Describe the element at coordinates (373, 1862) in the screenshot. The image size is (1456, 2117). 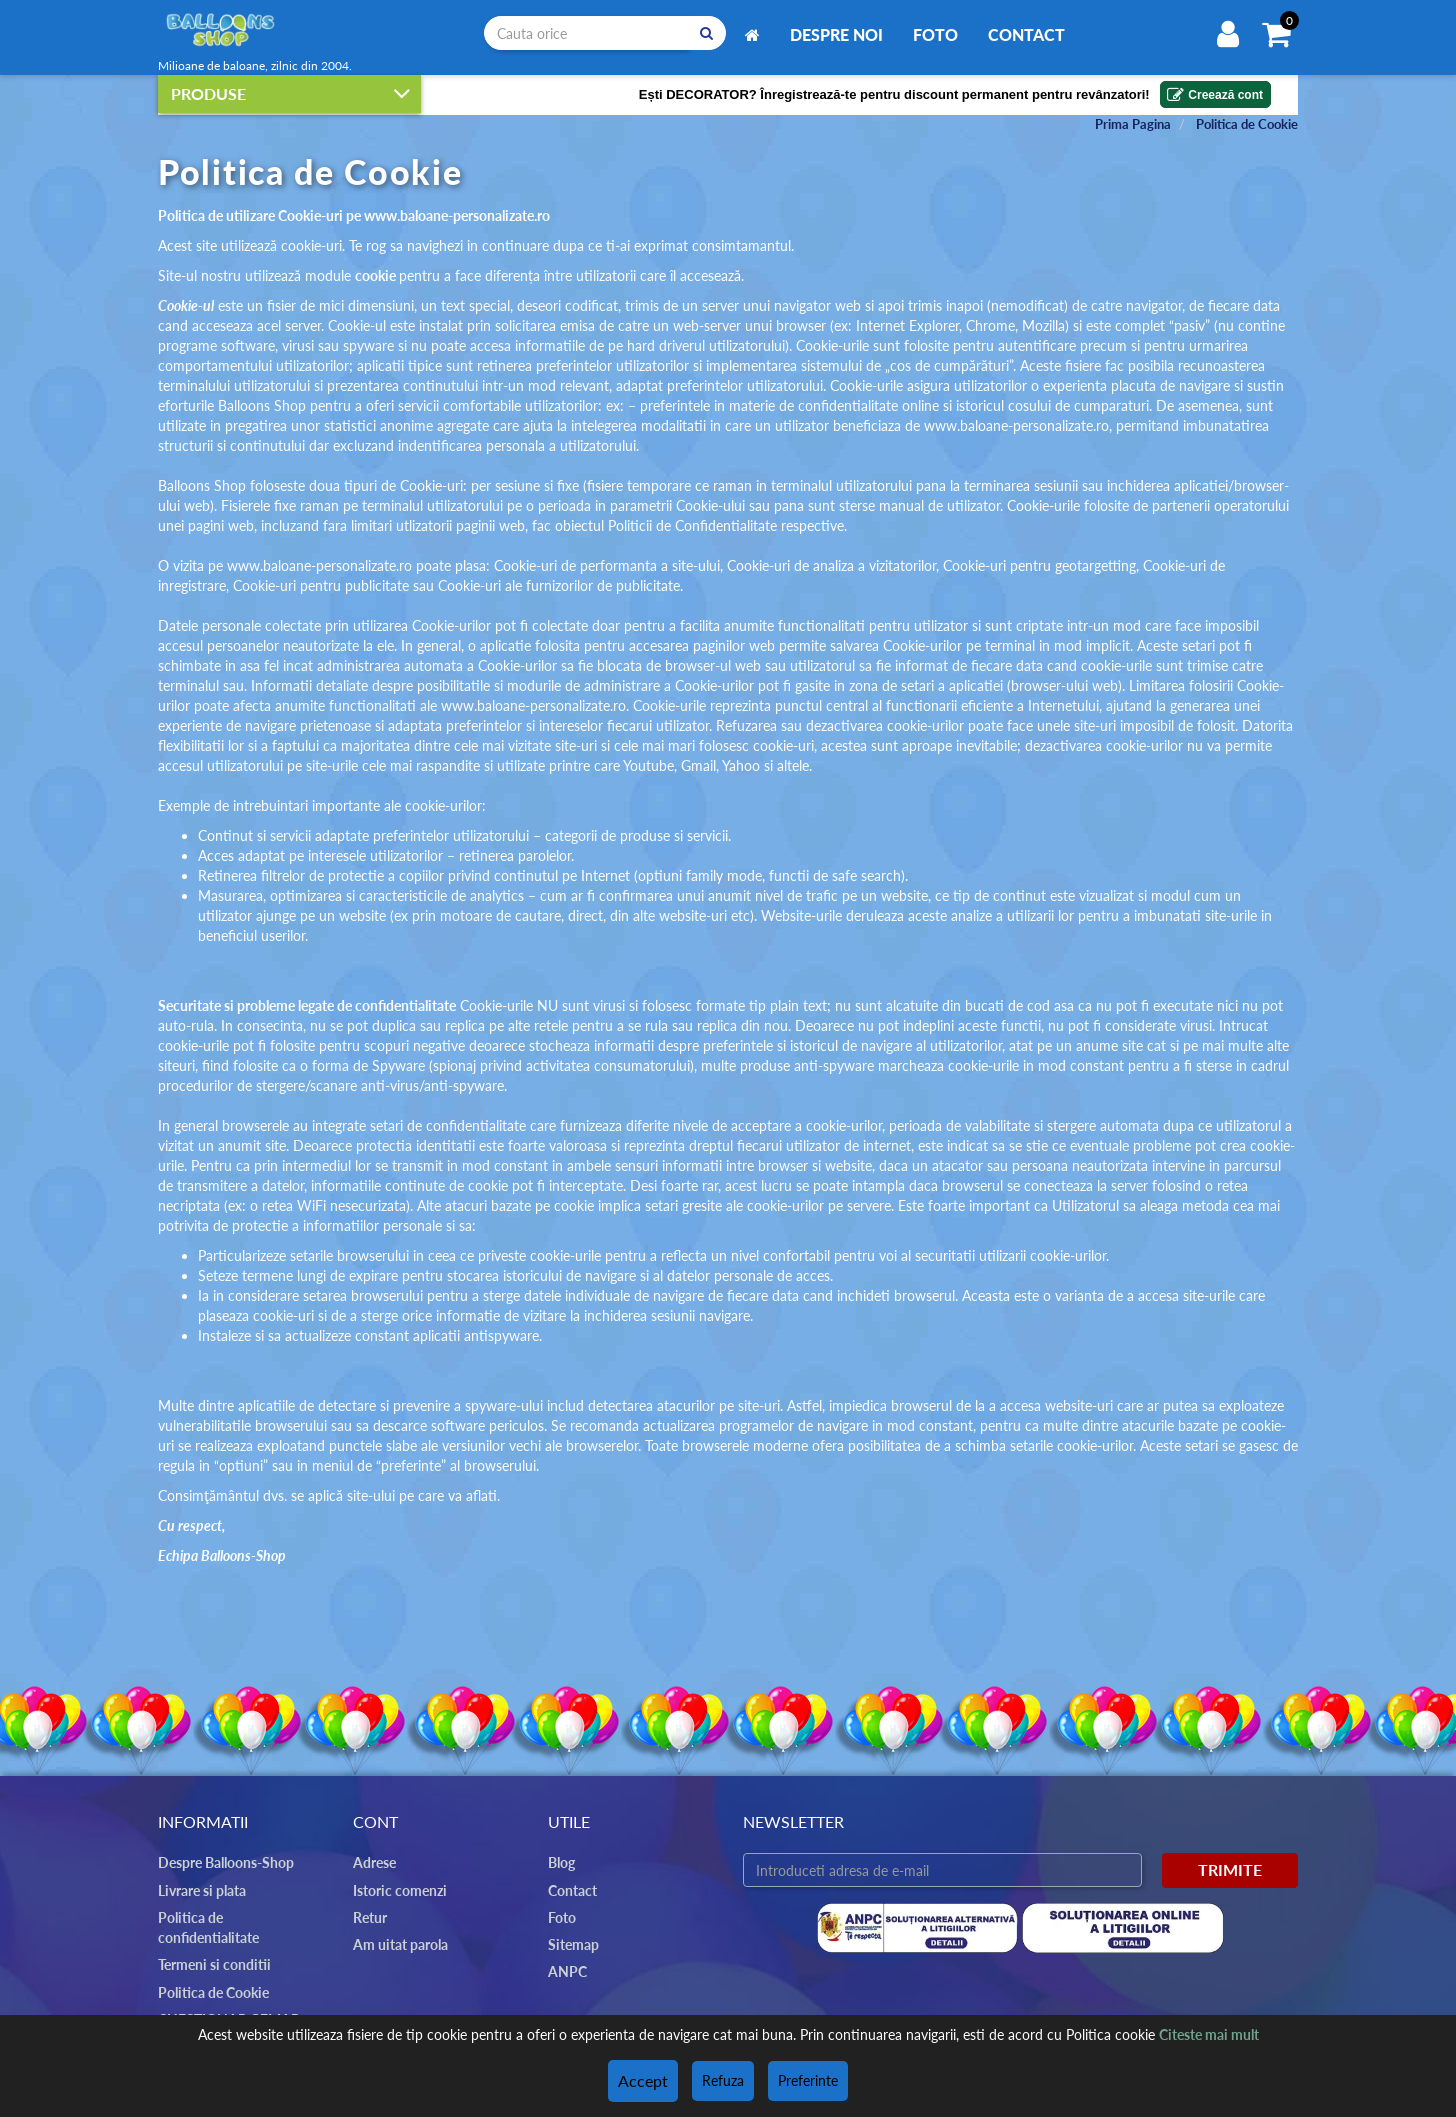
I see `Adrese` at that location.